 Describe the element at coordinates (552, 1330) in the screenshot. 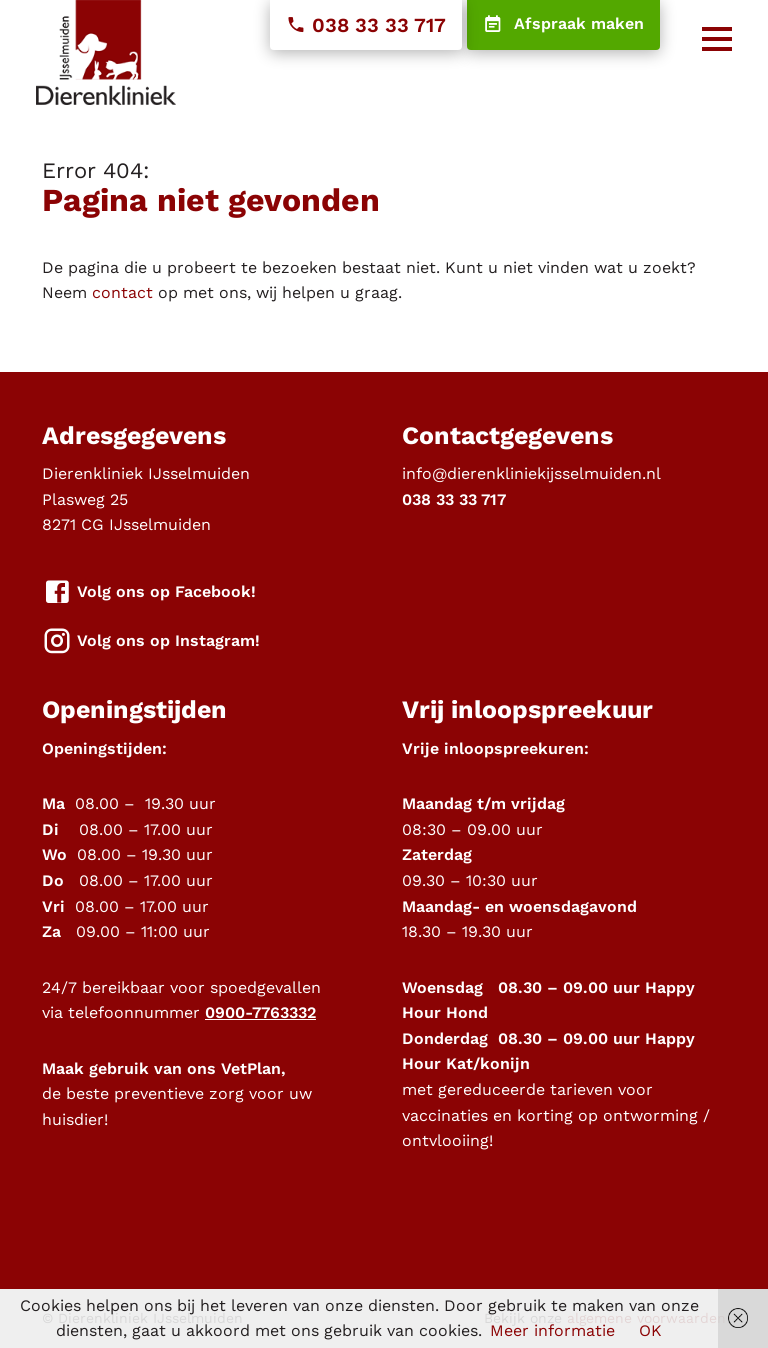

I see `Meer informatie` at that location.